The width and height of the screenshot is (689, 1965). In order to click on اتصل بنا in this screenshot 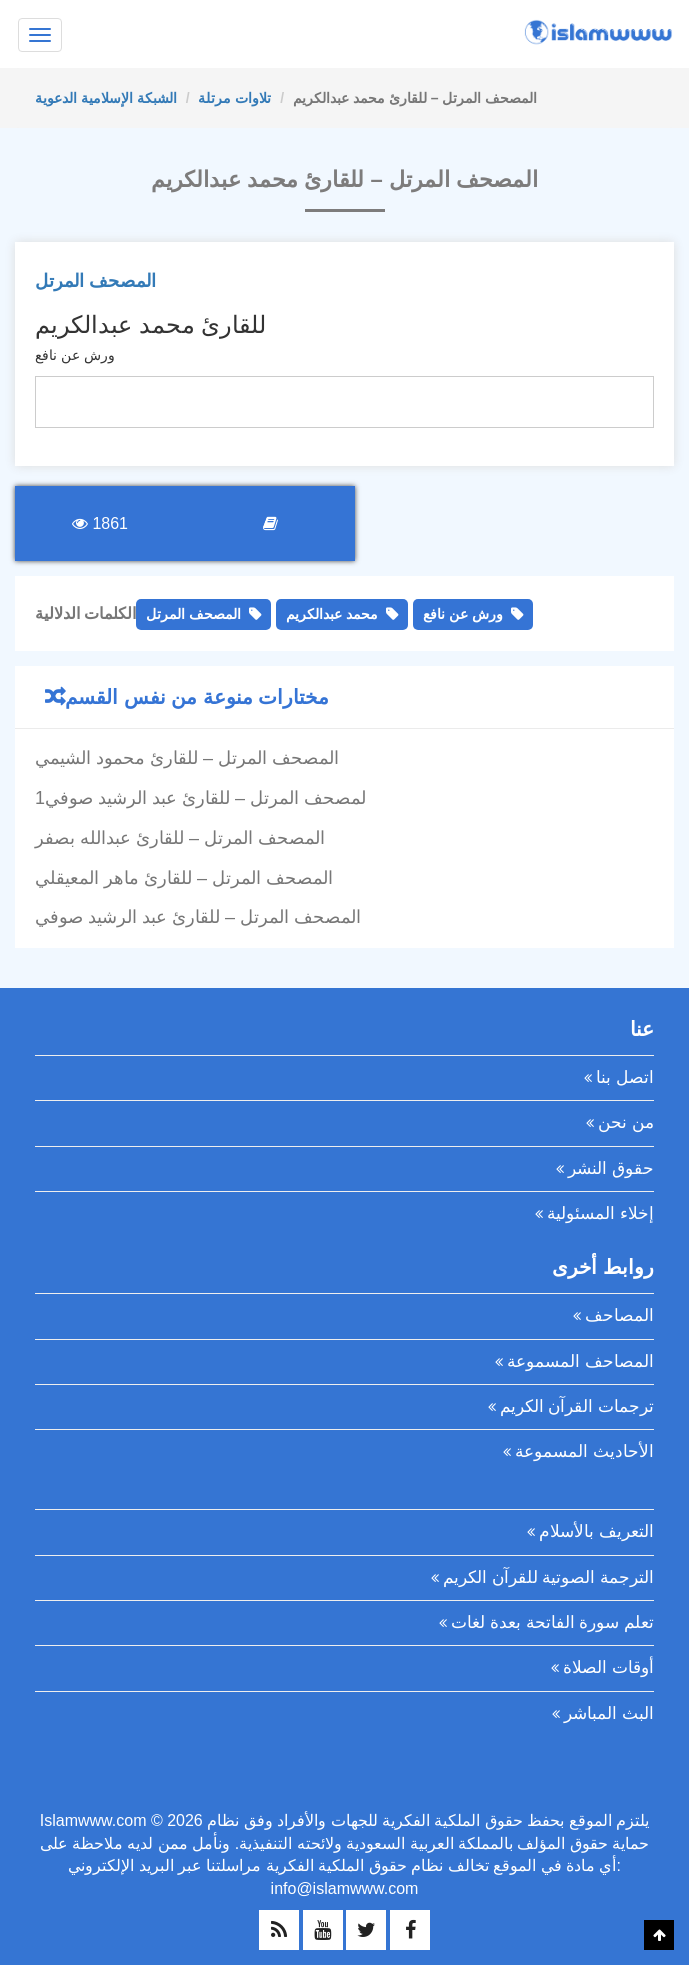, I will do `click(625, 1077)`.